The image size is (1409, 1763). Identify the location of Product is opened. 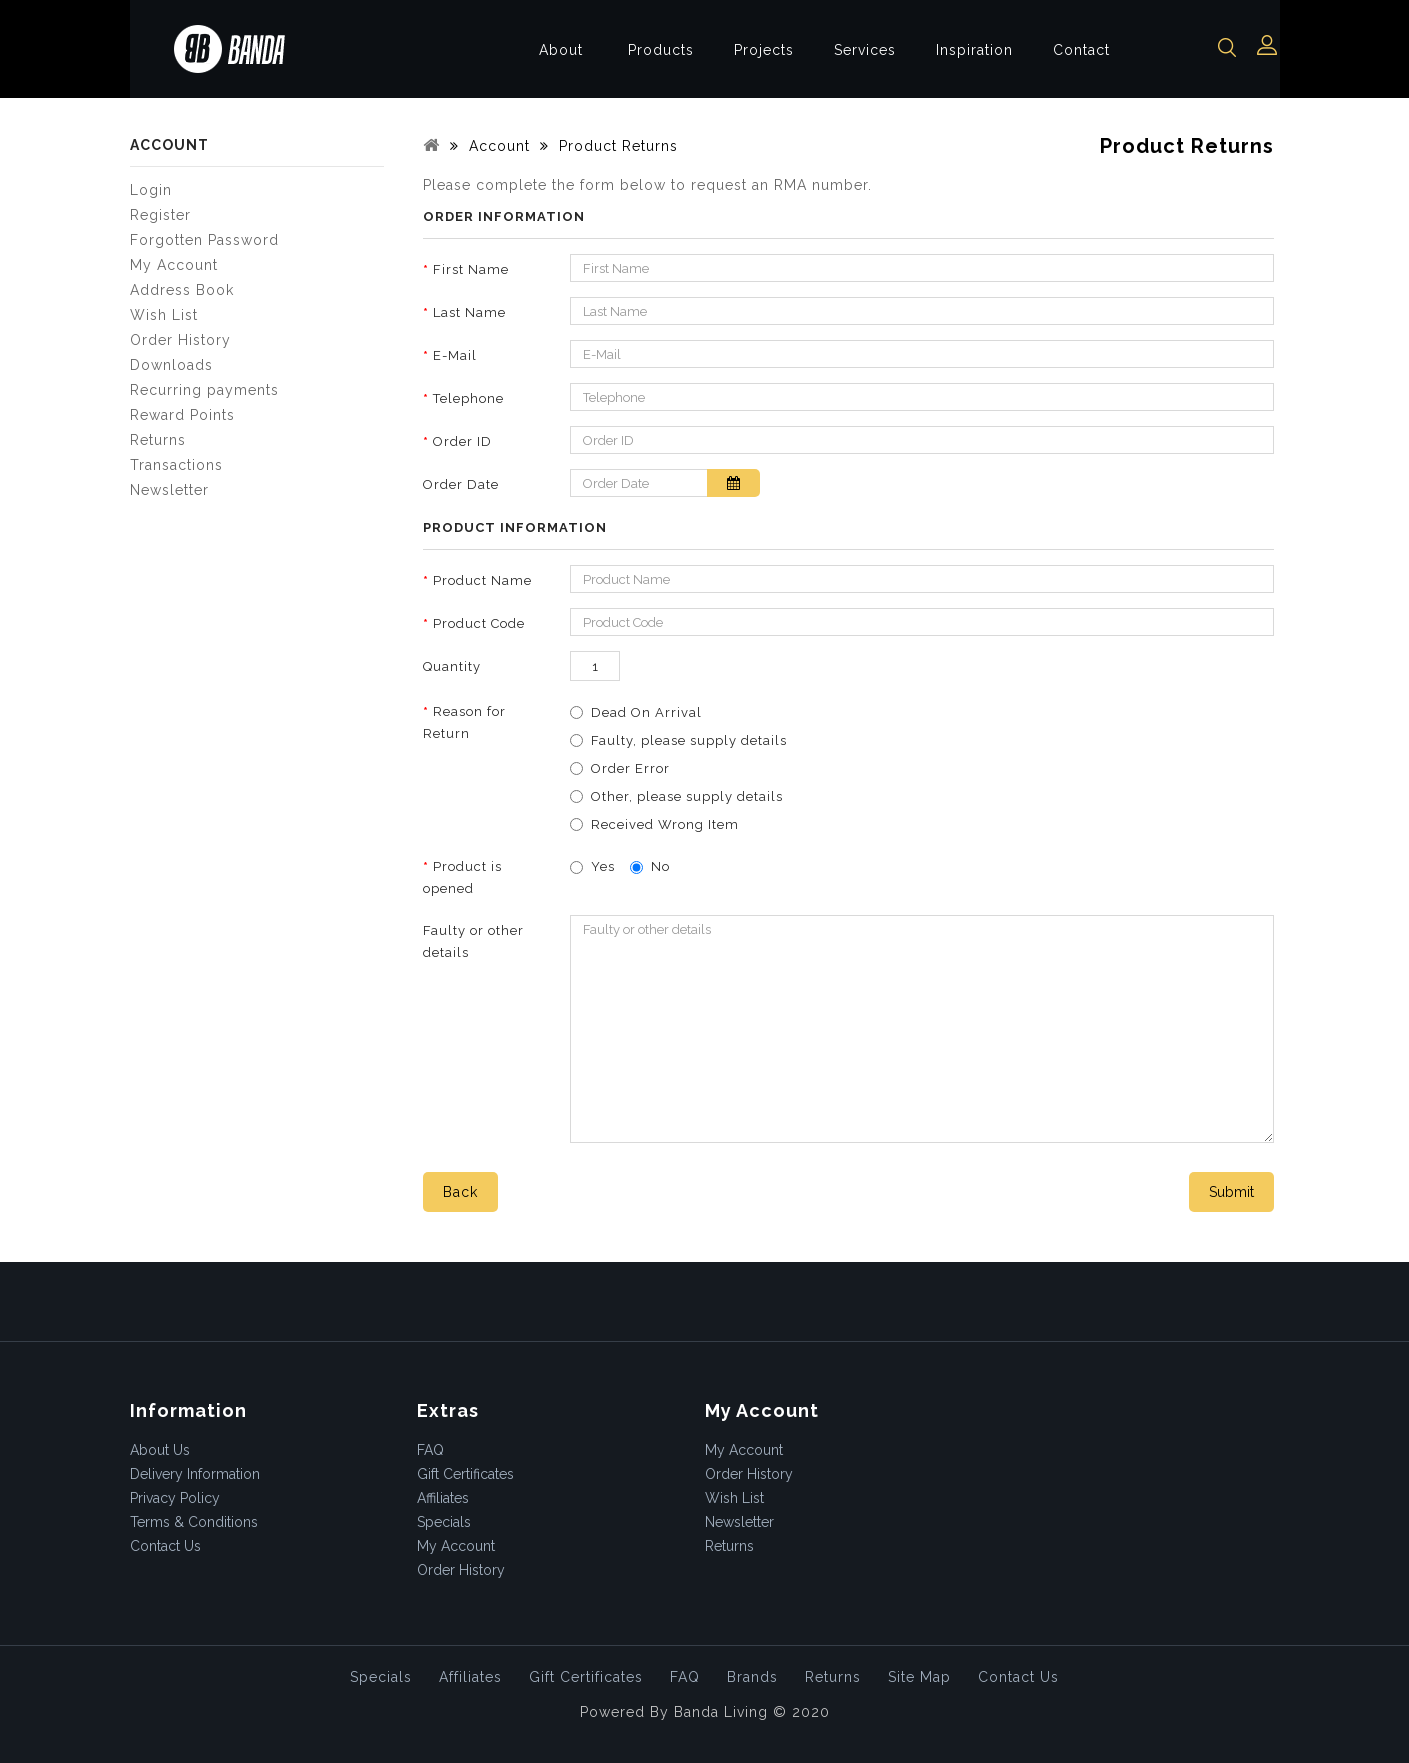
(462, 877).